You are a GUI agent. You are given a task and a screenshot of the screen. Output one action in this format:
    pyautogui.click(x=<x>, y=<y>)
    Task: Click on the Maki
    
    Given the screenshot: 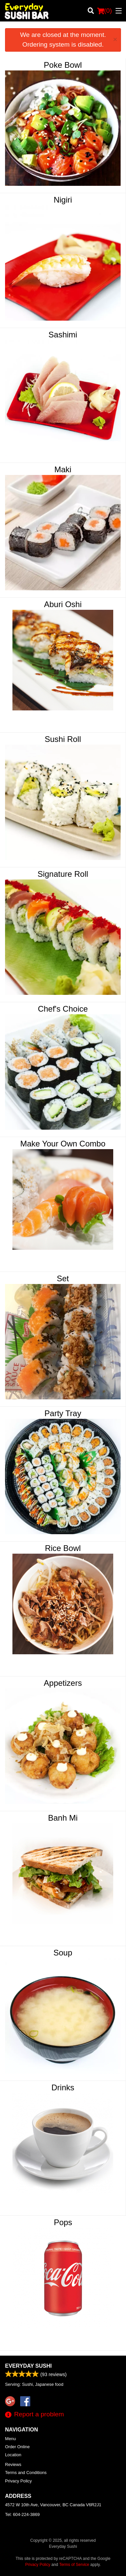 What is the action you would take?
    pyautogui.click(x=63, y=469)
    